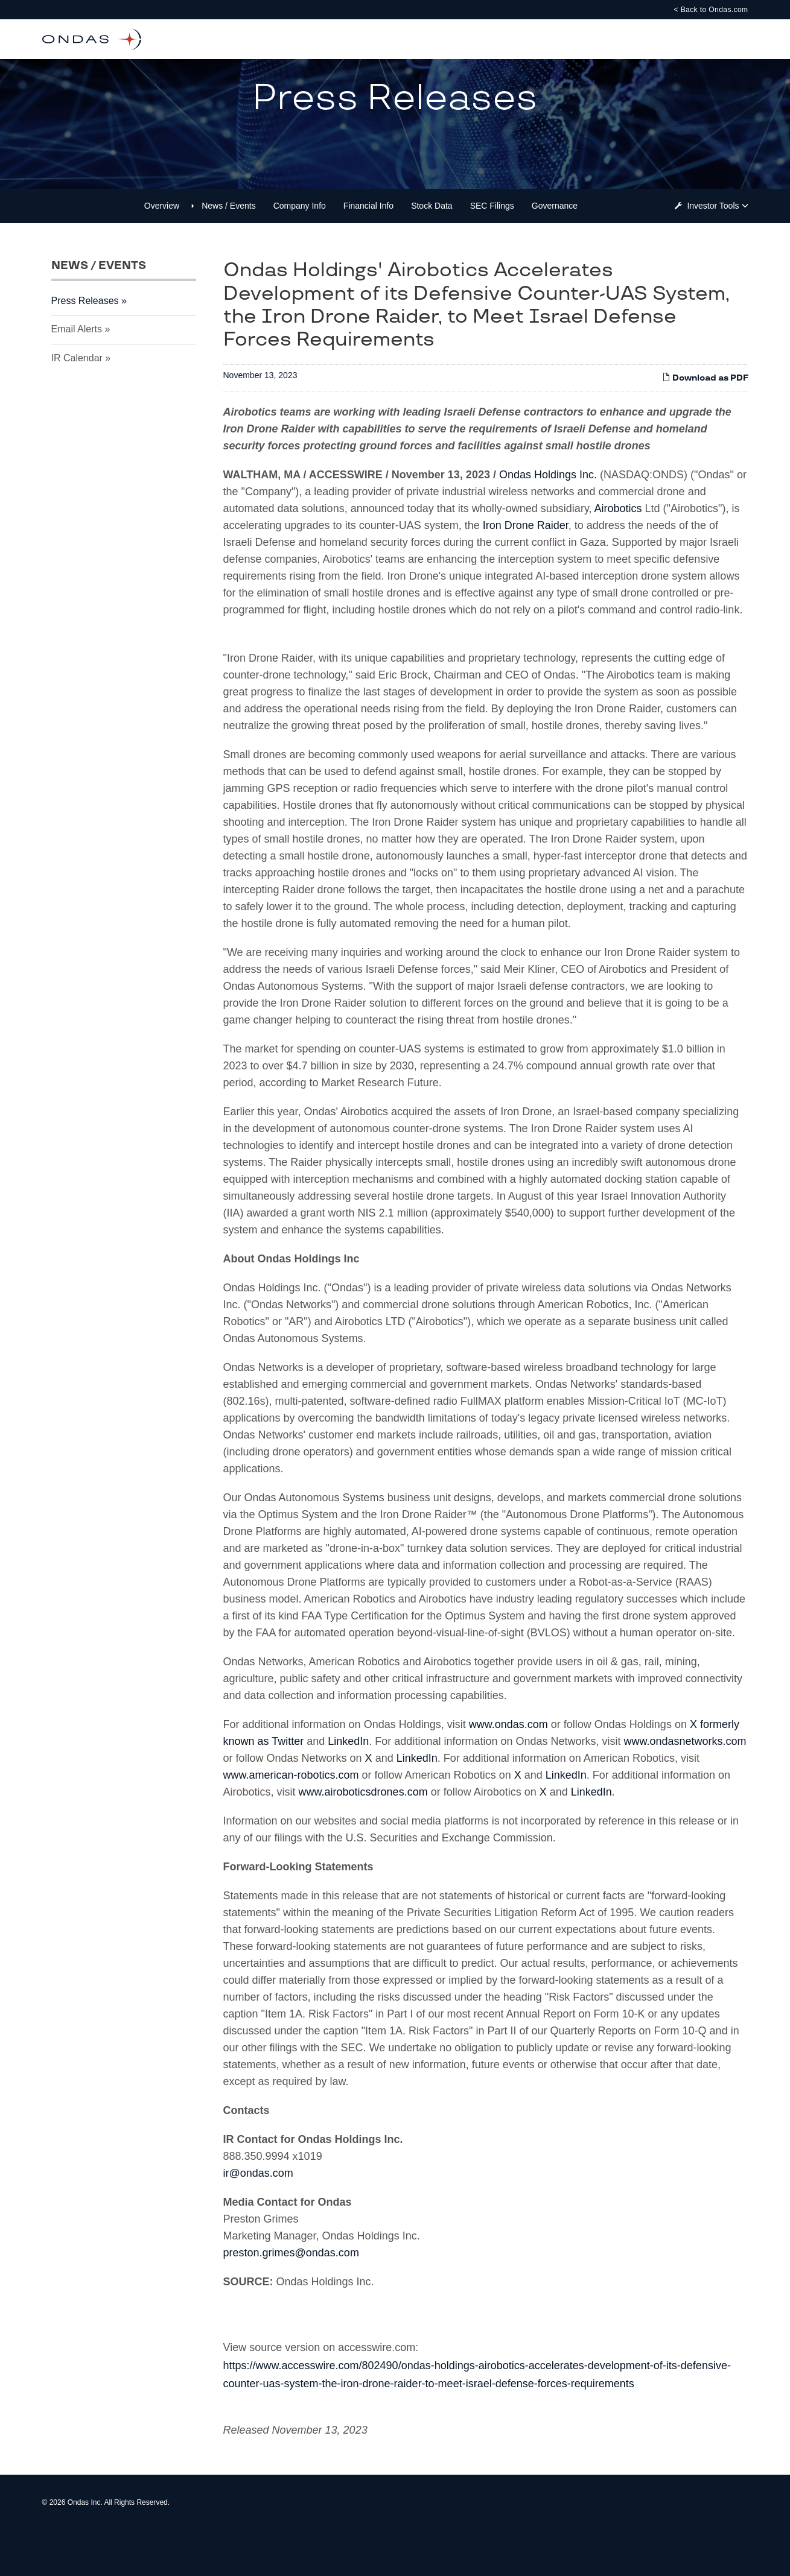  I want to click on < Back to Ondas.com, so click(711, 9).